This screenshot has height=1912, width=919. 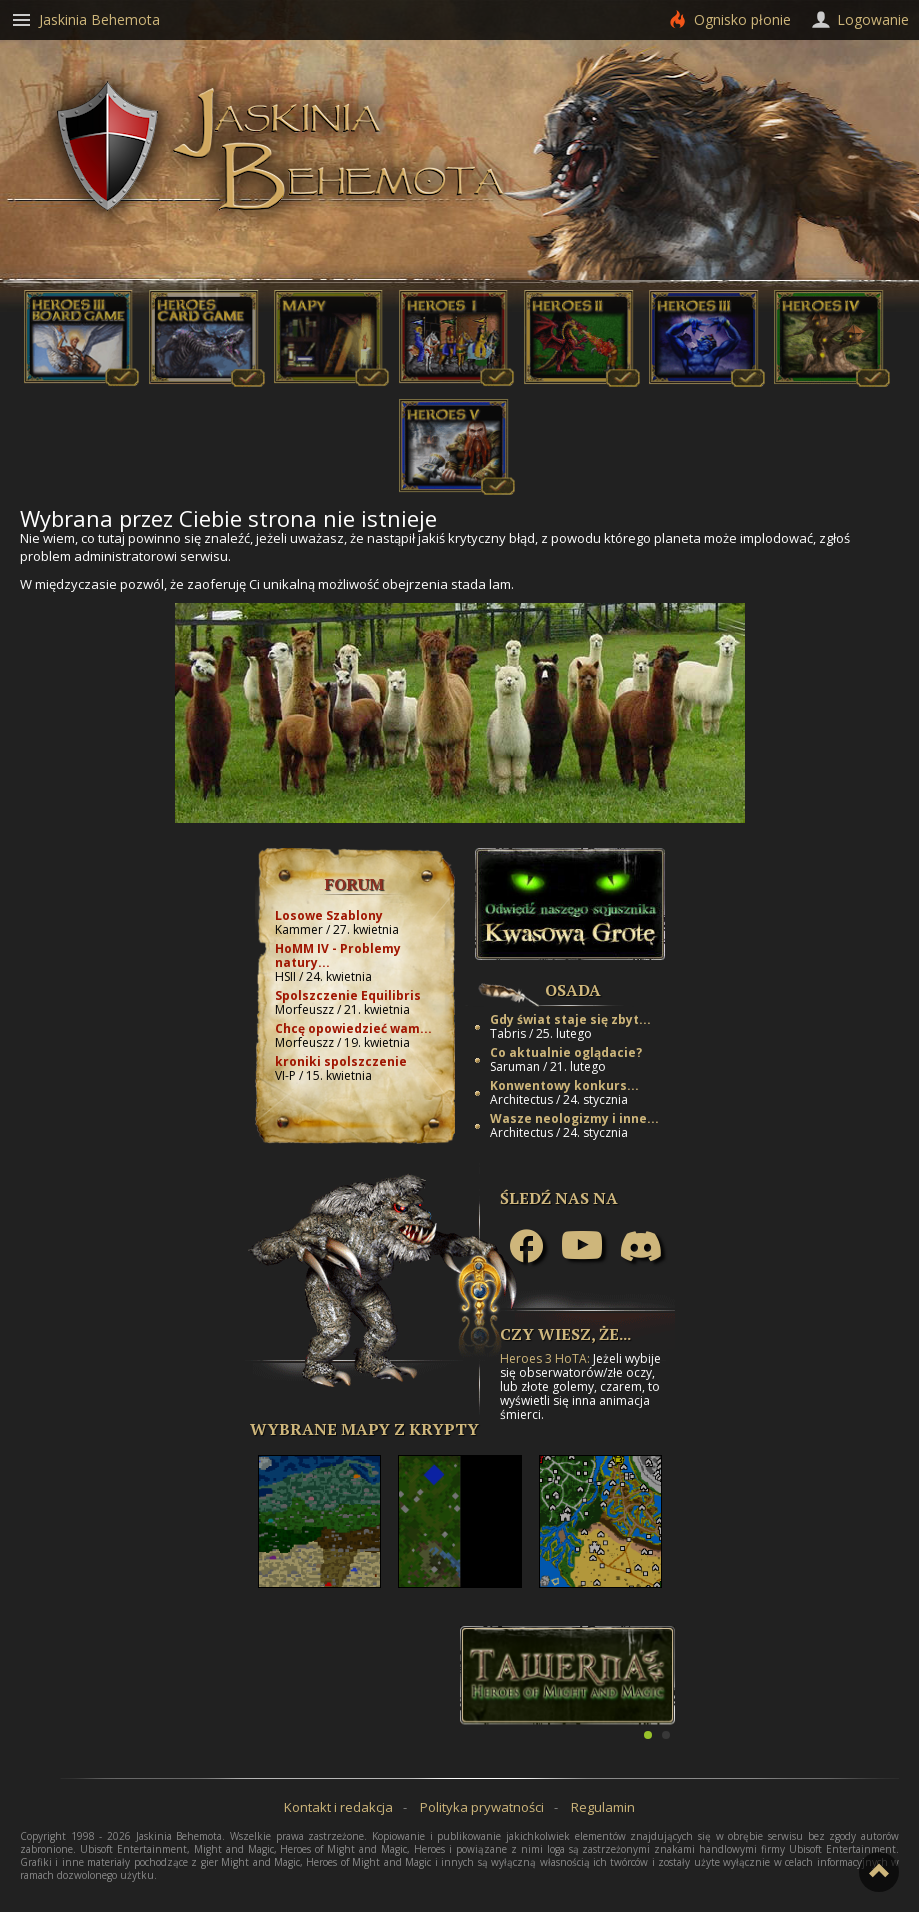 What do you see at coordinates (329, 915) in the screenshot?
I see `Losowe Szablony` at bounding box center [329, 915].